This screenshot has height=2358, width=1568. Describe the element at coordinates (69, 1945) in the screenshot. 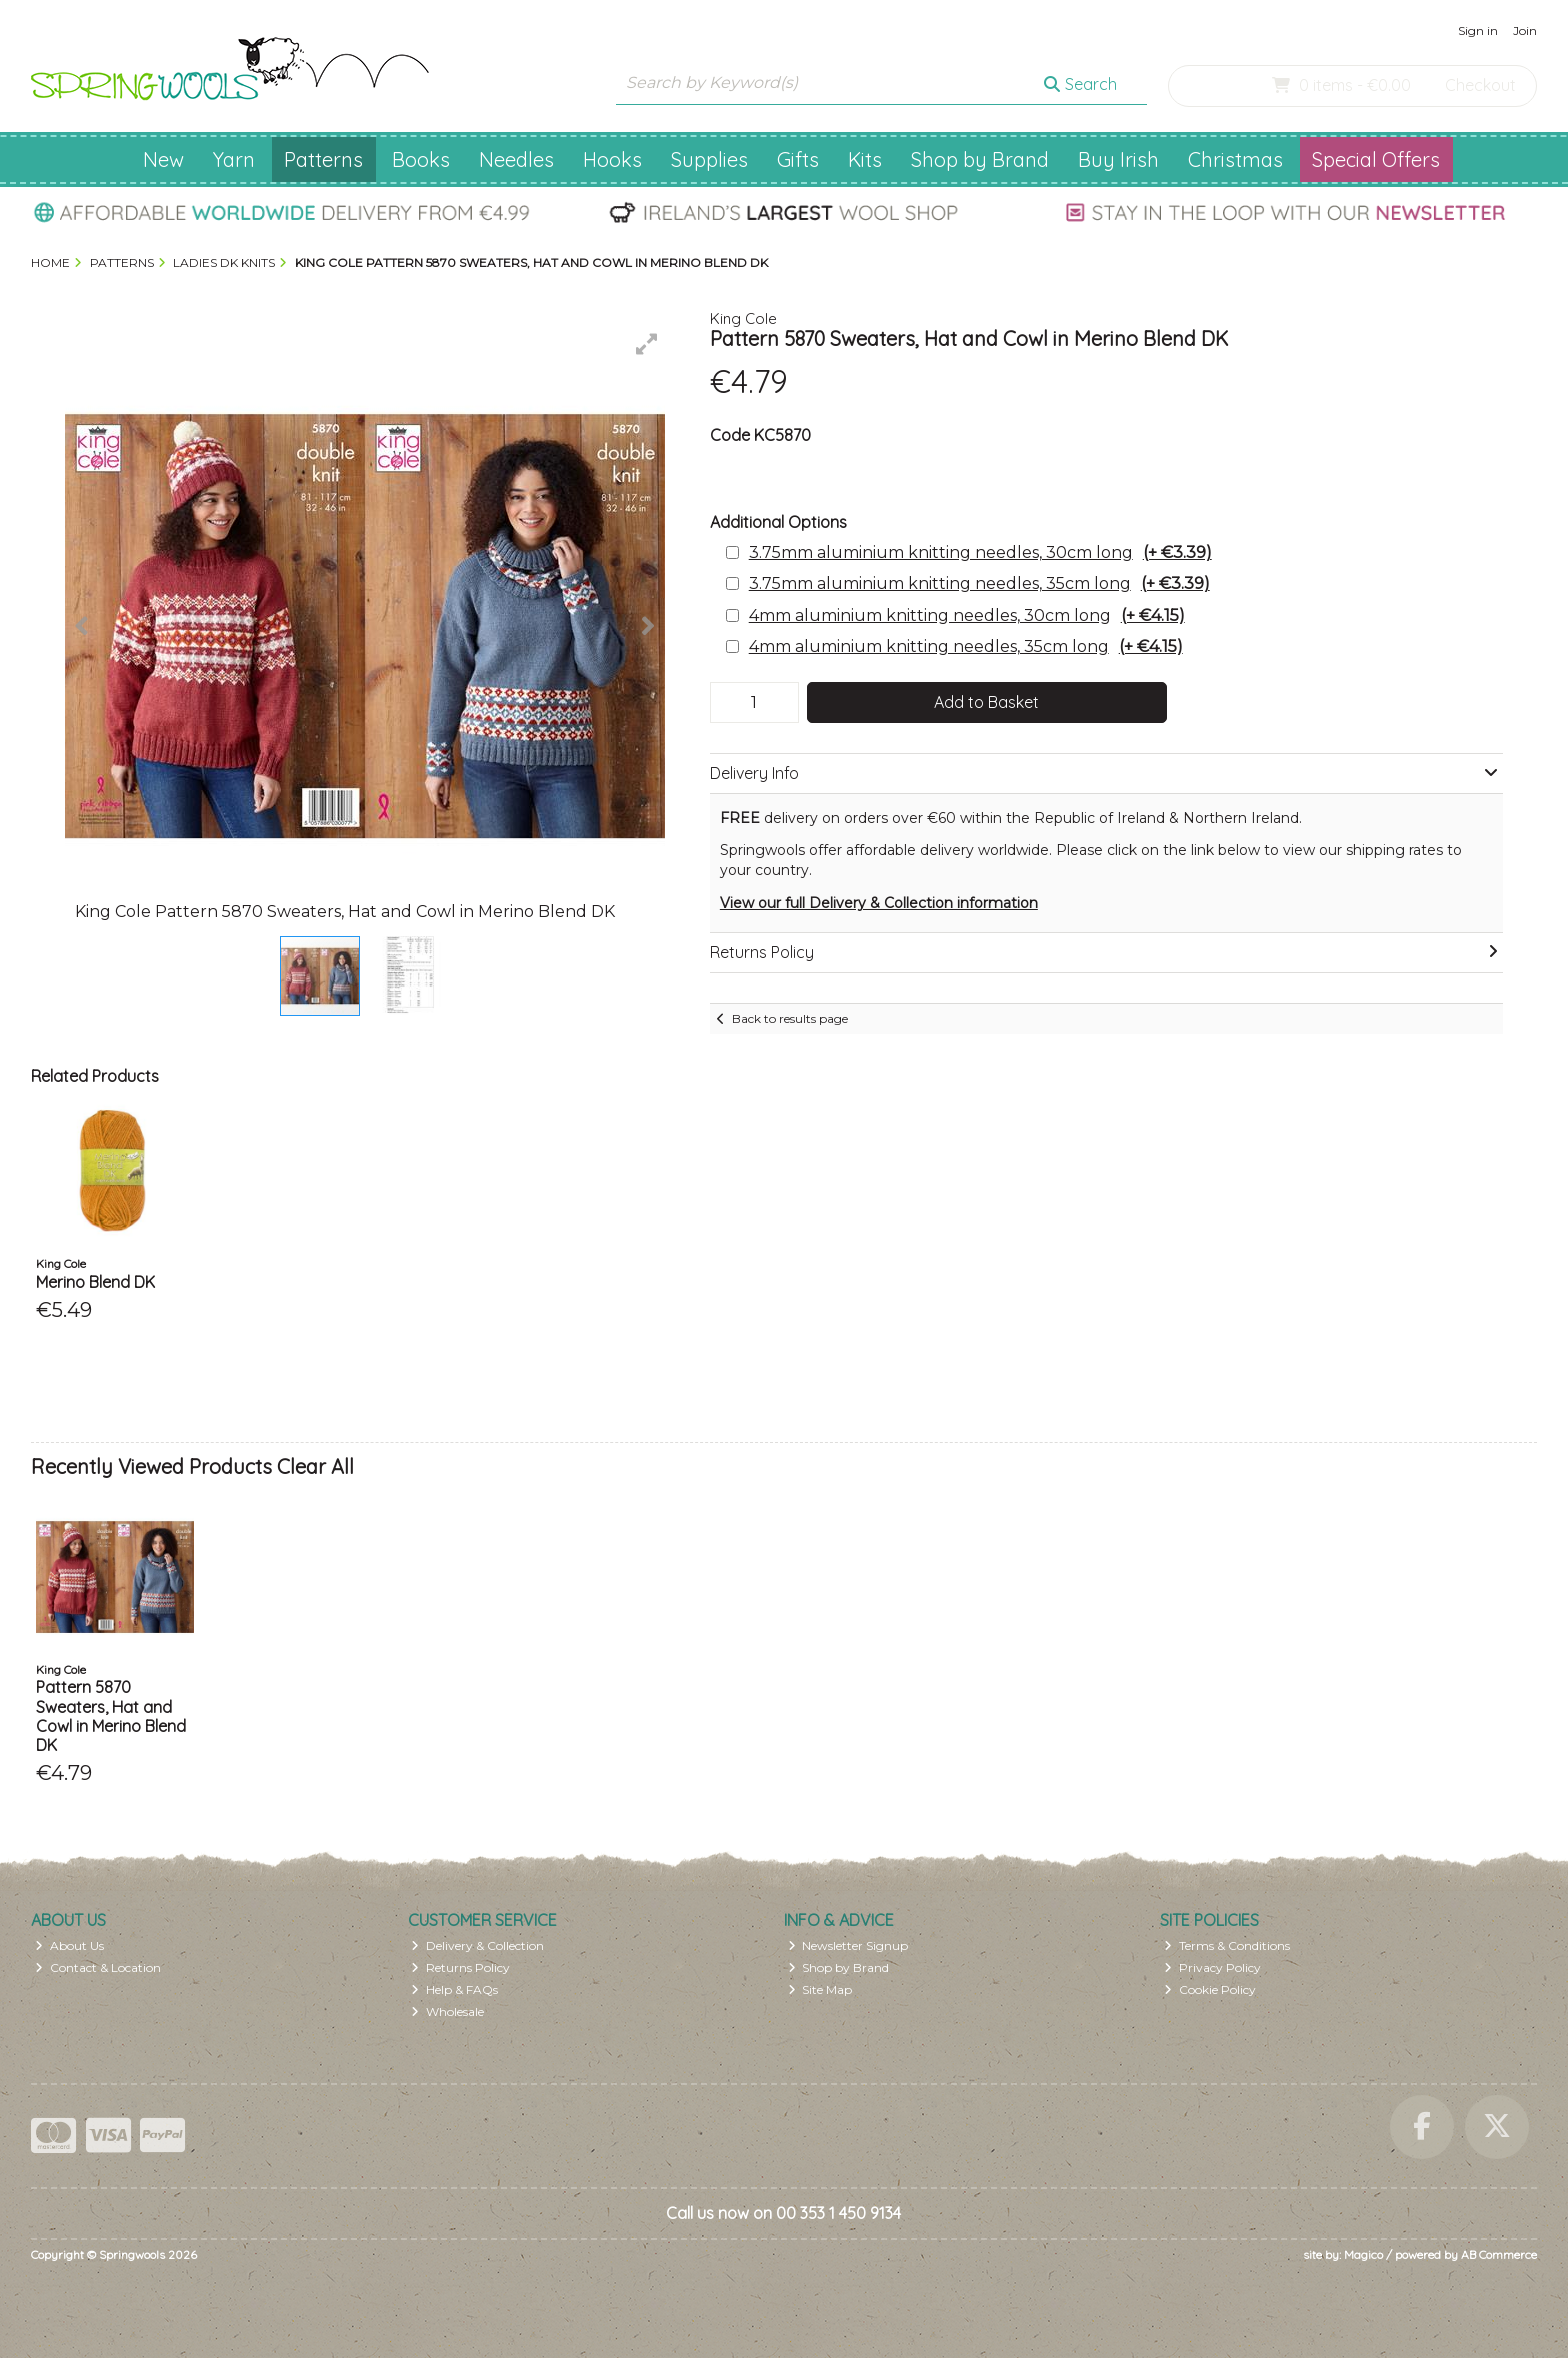

I see `About Us` at that location.